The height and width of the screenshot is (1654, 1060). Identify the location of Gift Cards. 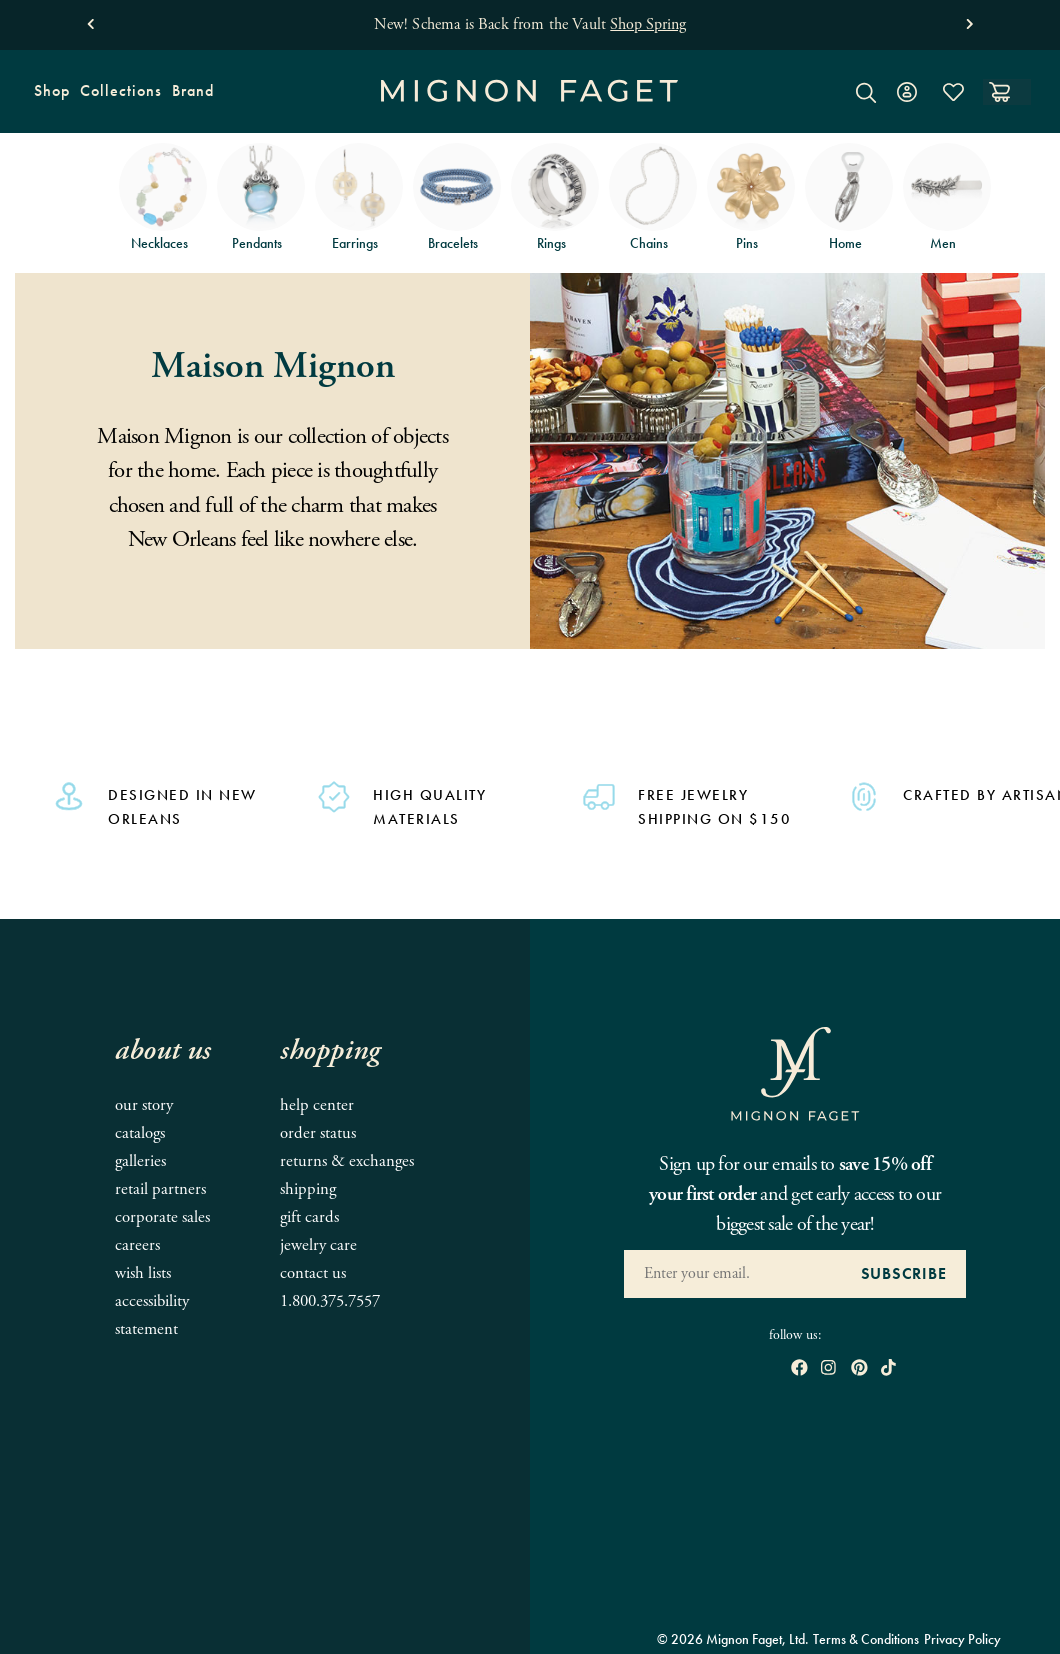
(309, 1217).